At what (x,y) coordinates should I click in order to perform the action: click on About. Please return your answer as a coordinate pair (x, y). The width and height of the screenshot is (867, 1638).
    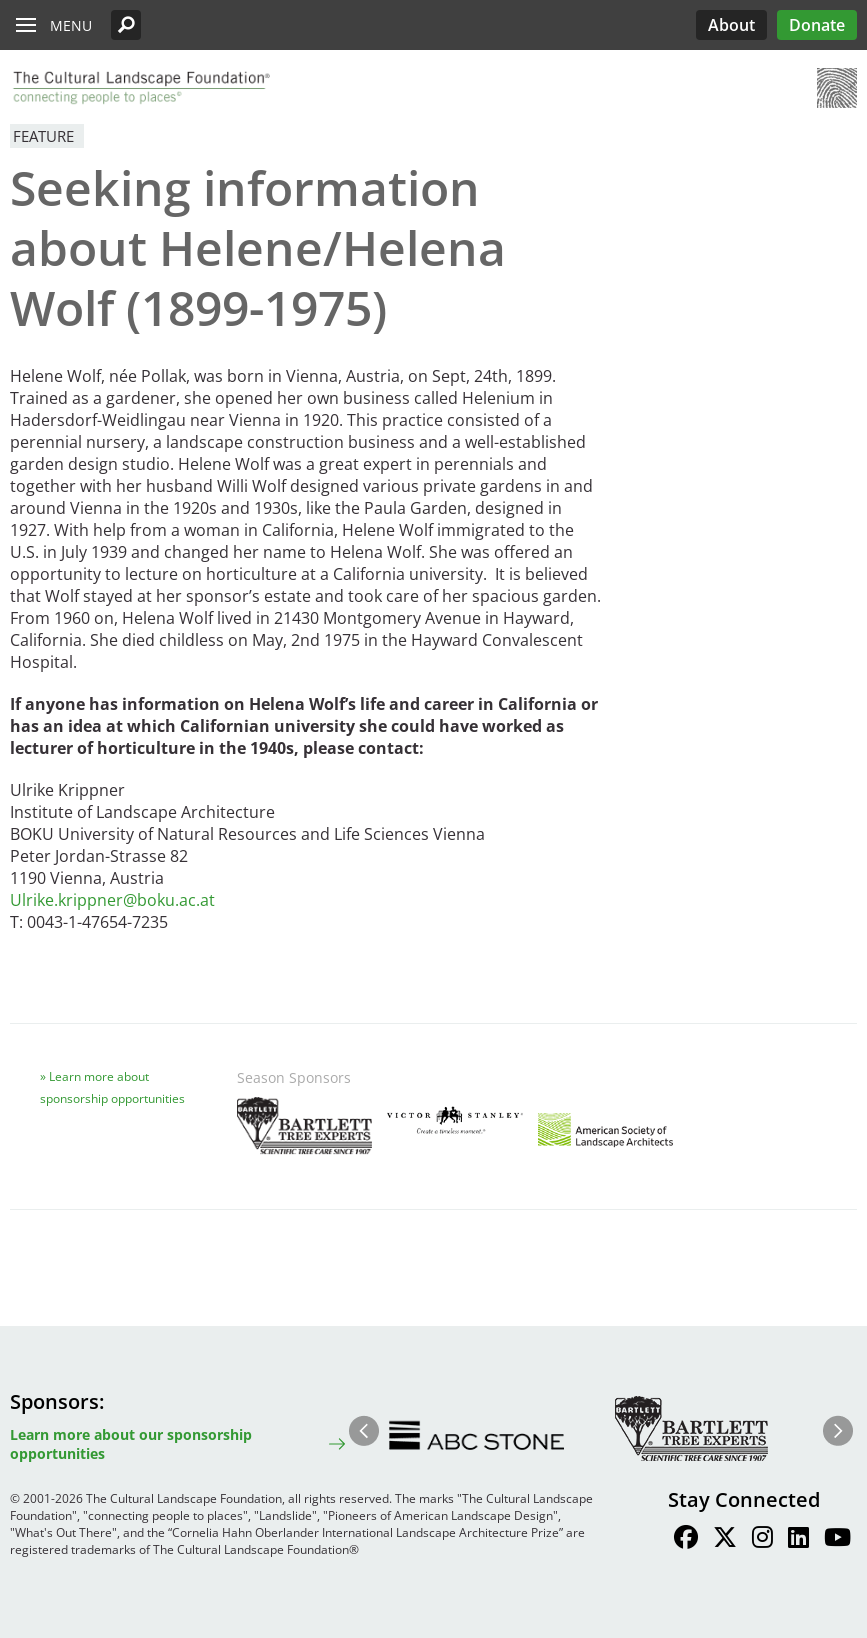
    Looking at the image, I should click on (731, 25).